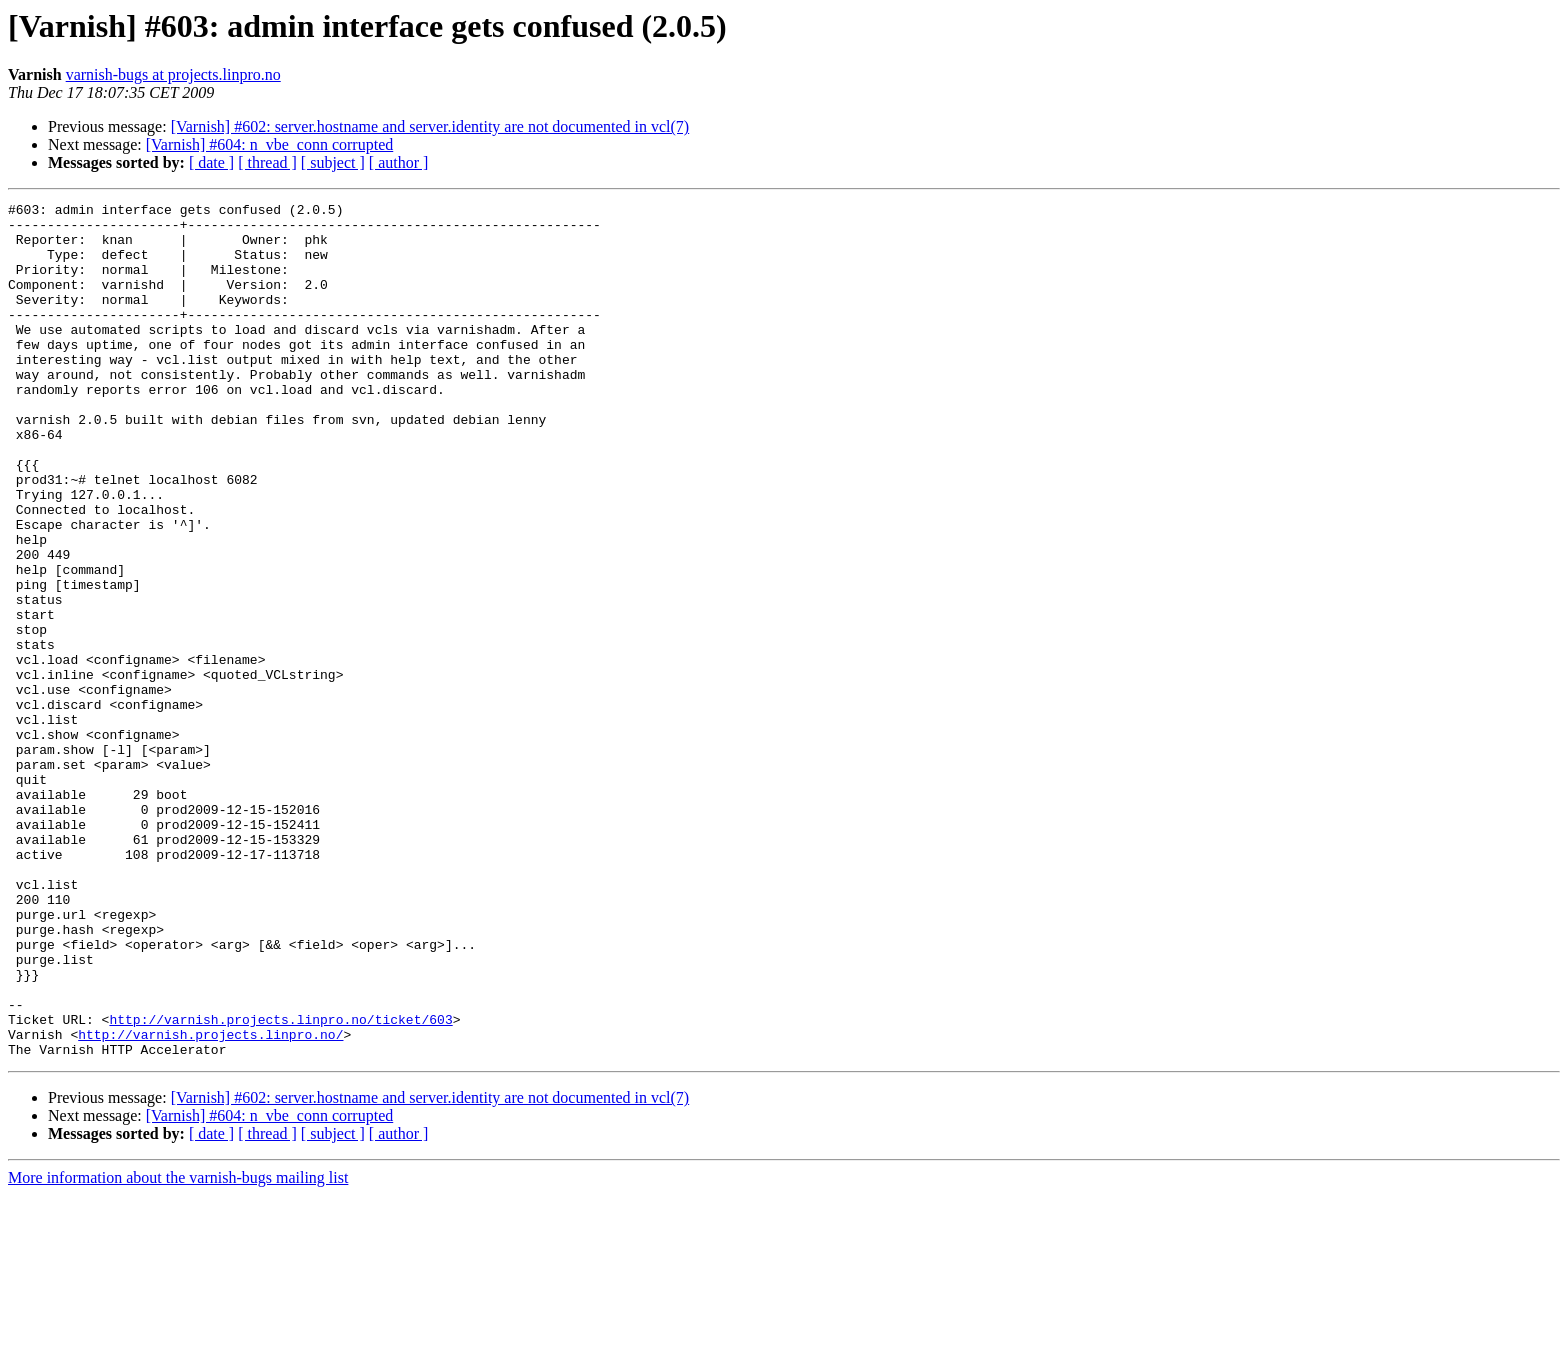 This screenshot has width=1568, height=1366. Describe the element at coordinates (270, 144) in the screenshot. I see `[Varnish] #604: n_vbe_conn corrupted` at that location.